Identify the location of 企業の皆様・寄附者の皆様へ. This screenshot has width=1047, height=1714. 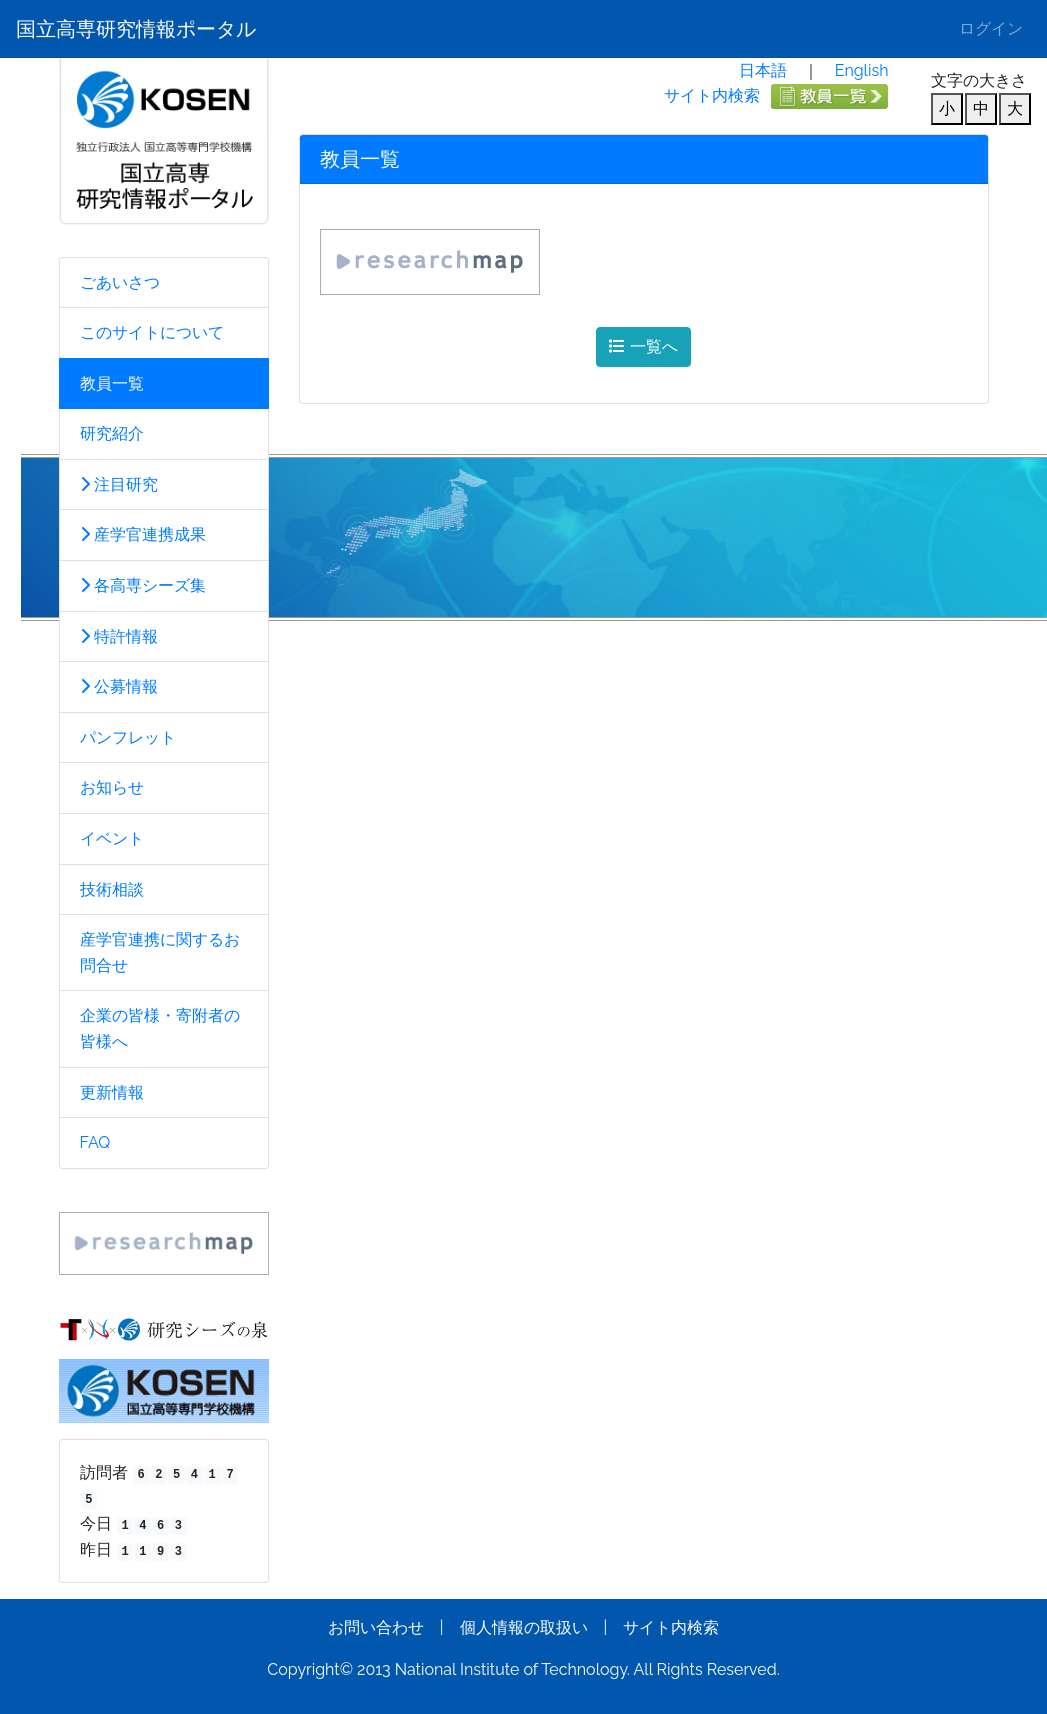
(160, 1028).